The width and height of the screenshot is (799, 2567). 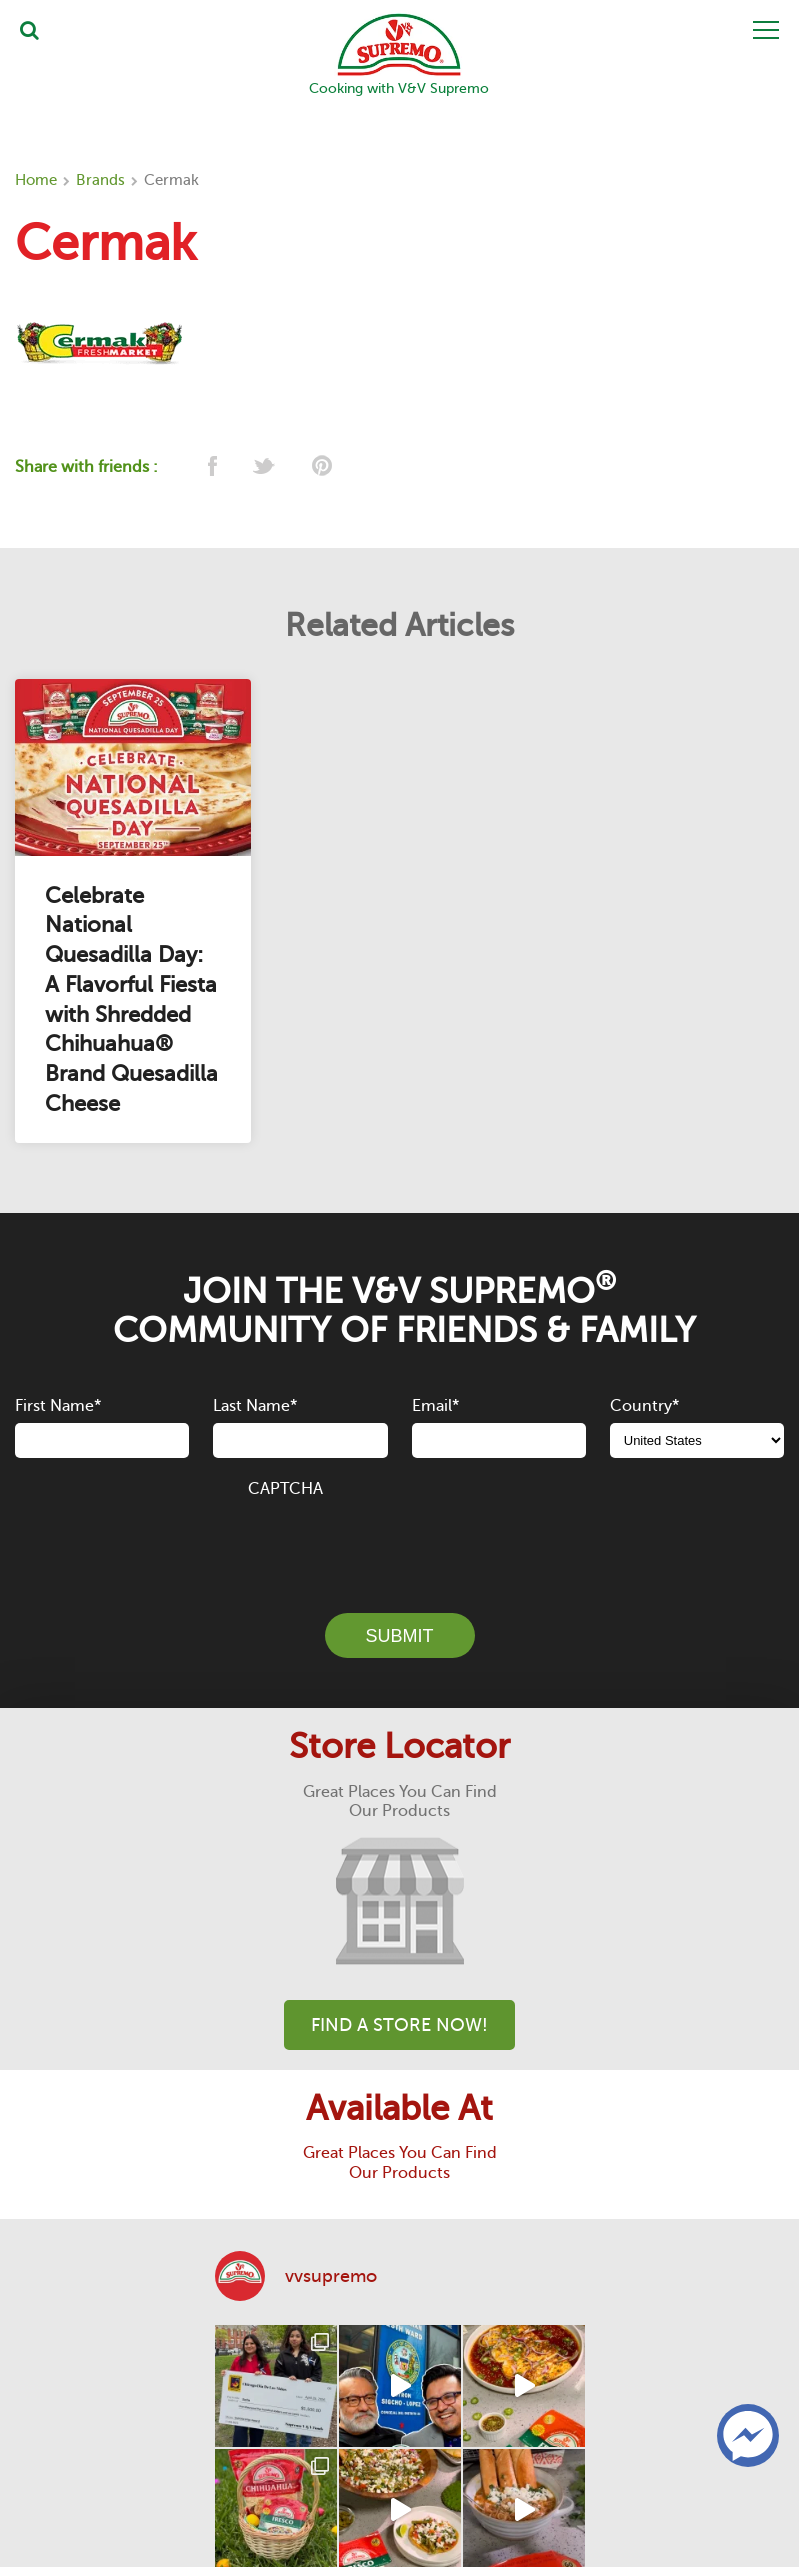 What do you see at coordinates (644, 1406) in the screenshot?
I see `Country` at bounding box center [644, 1406].